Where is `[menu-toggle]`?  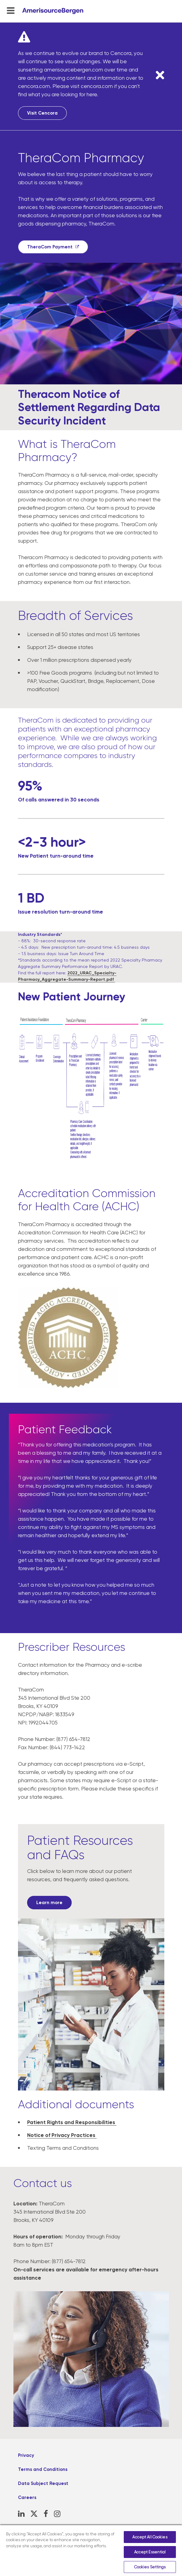
[menu-toggle] is located at coordinates (11, 10).